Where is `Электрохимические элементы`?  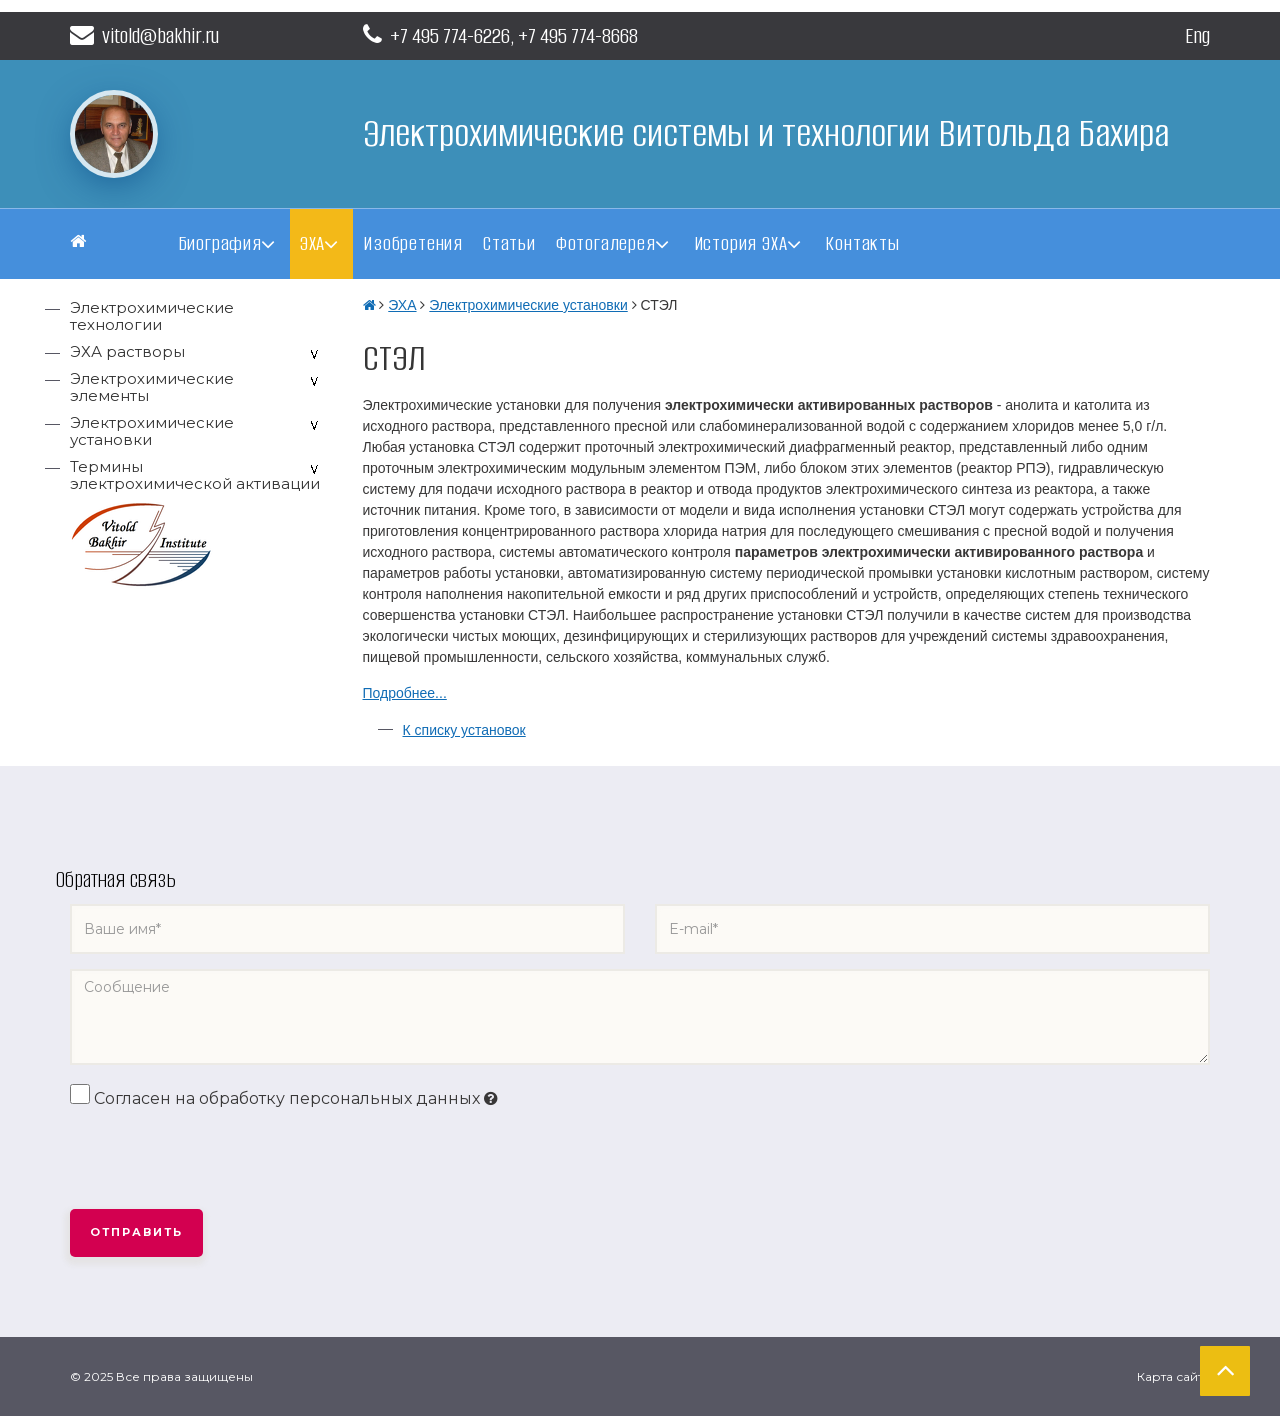
Электрохимические элементы is located at coordinates (152, 387).